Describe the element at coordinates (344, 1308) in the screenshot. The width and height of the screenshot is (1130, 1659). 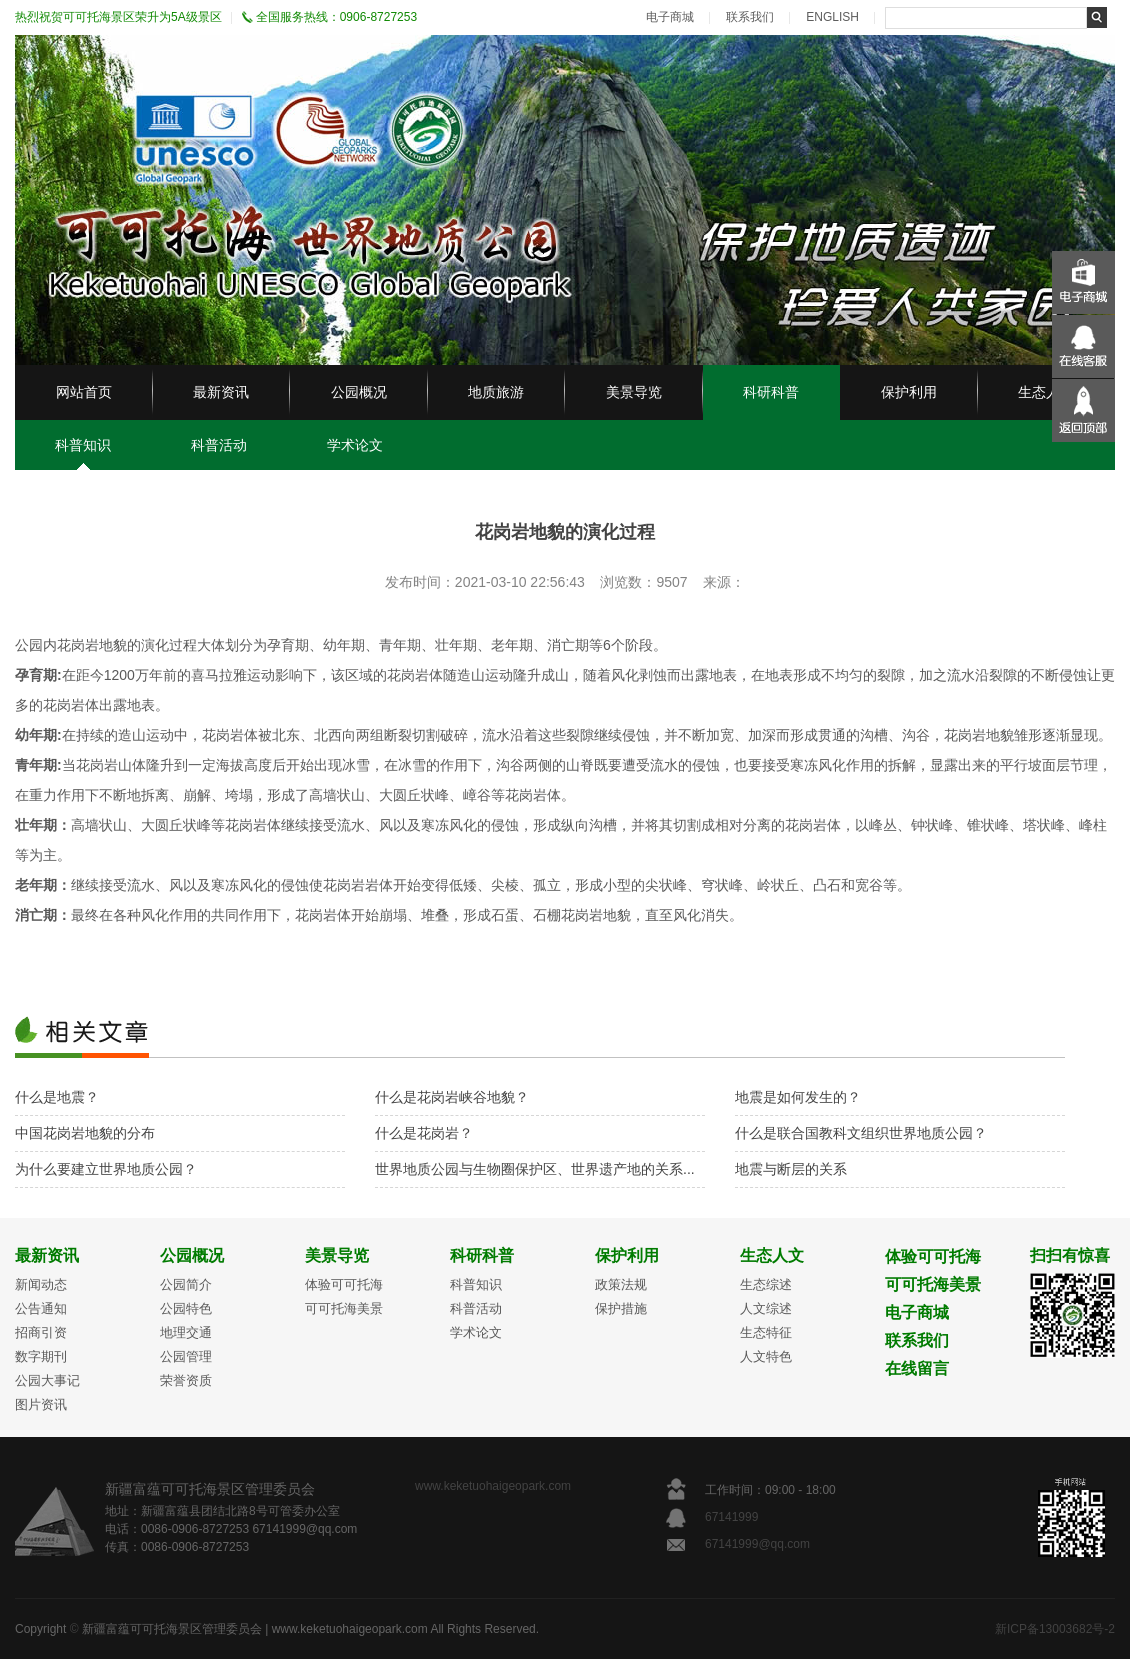
I see `可可托海美景` at that location.